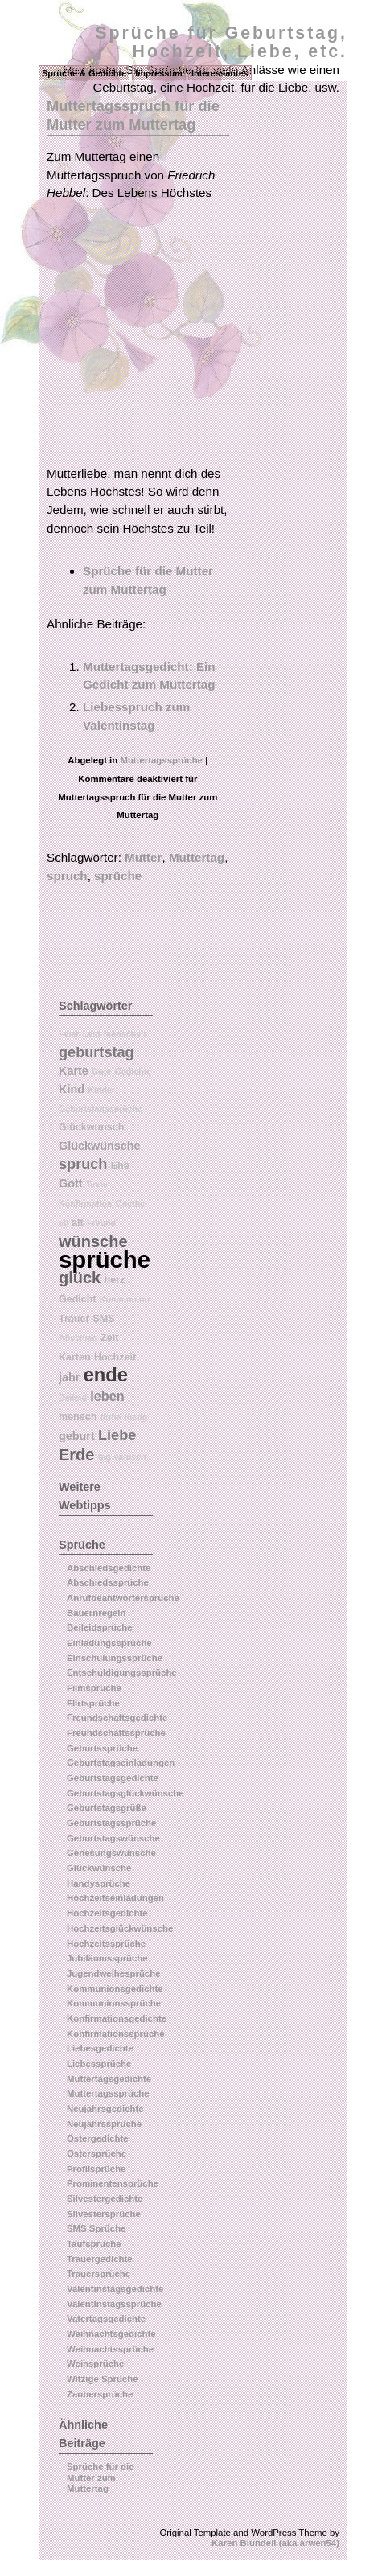 The width and height of the screenshot is (386, 2576). Describe the element at coordinates (104, 1318) in the screenshot. I see `SMS` at that location.